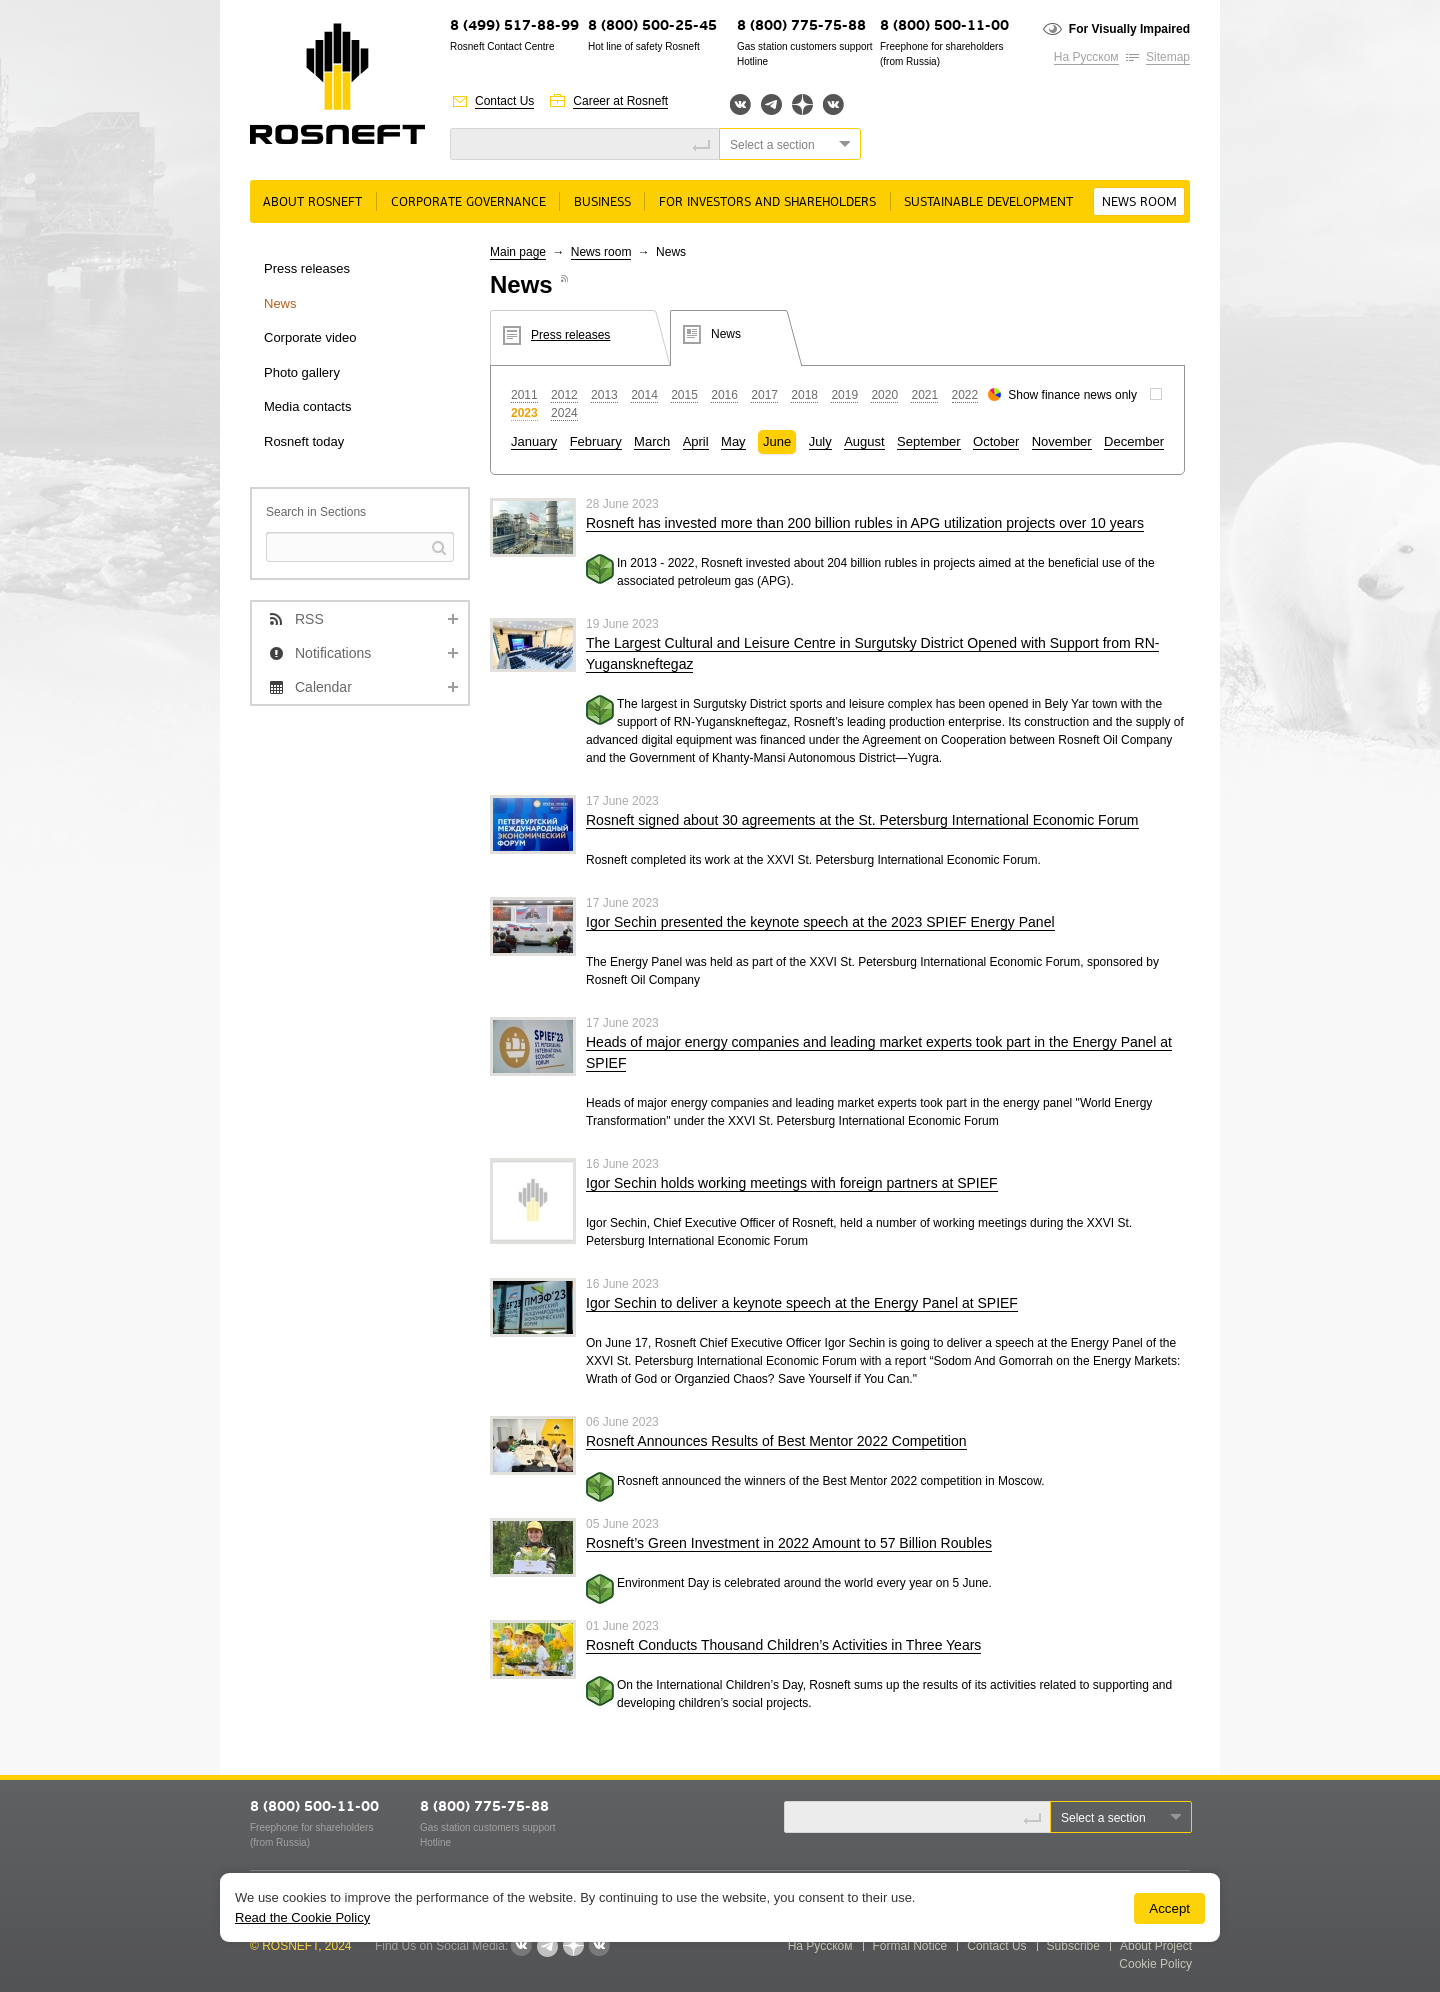 Image resolution: width=1440 pixels, height=1992 pixels. What do you see at coordinates (310, 337) in the screenshot?
I see `Corporate video` at bounding box center [310, 337].